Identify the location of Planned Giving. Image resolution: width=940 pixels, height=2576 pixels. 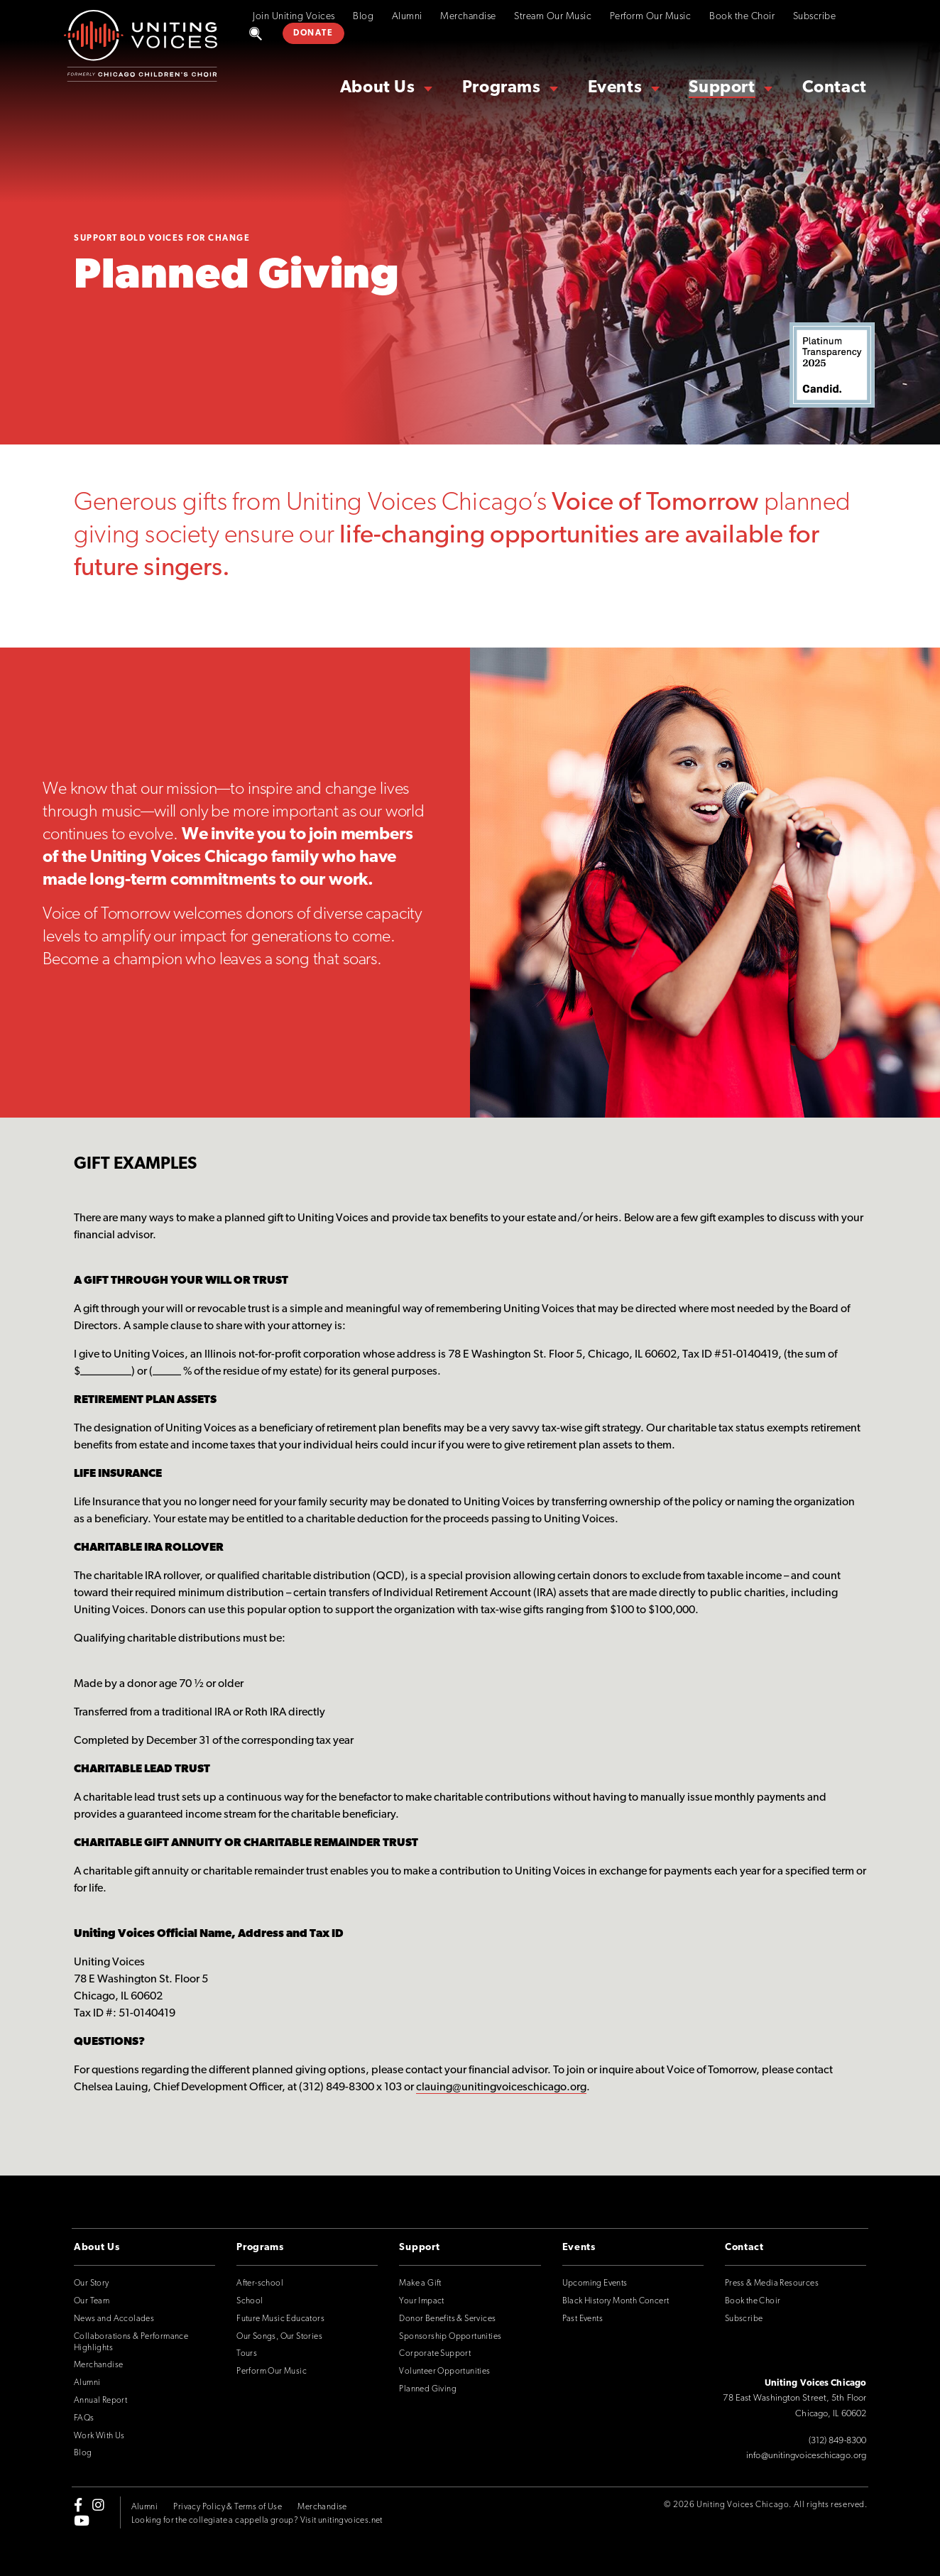
(428, 2389).